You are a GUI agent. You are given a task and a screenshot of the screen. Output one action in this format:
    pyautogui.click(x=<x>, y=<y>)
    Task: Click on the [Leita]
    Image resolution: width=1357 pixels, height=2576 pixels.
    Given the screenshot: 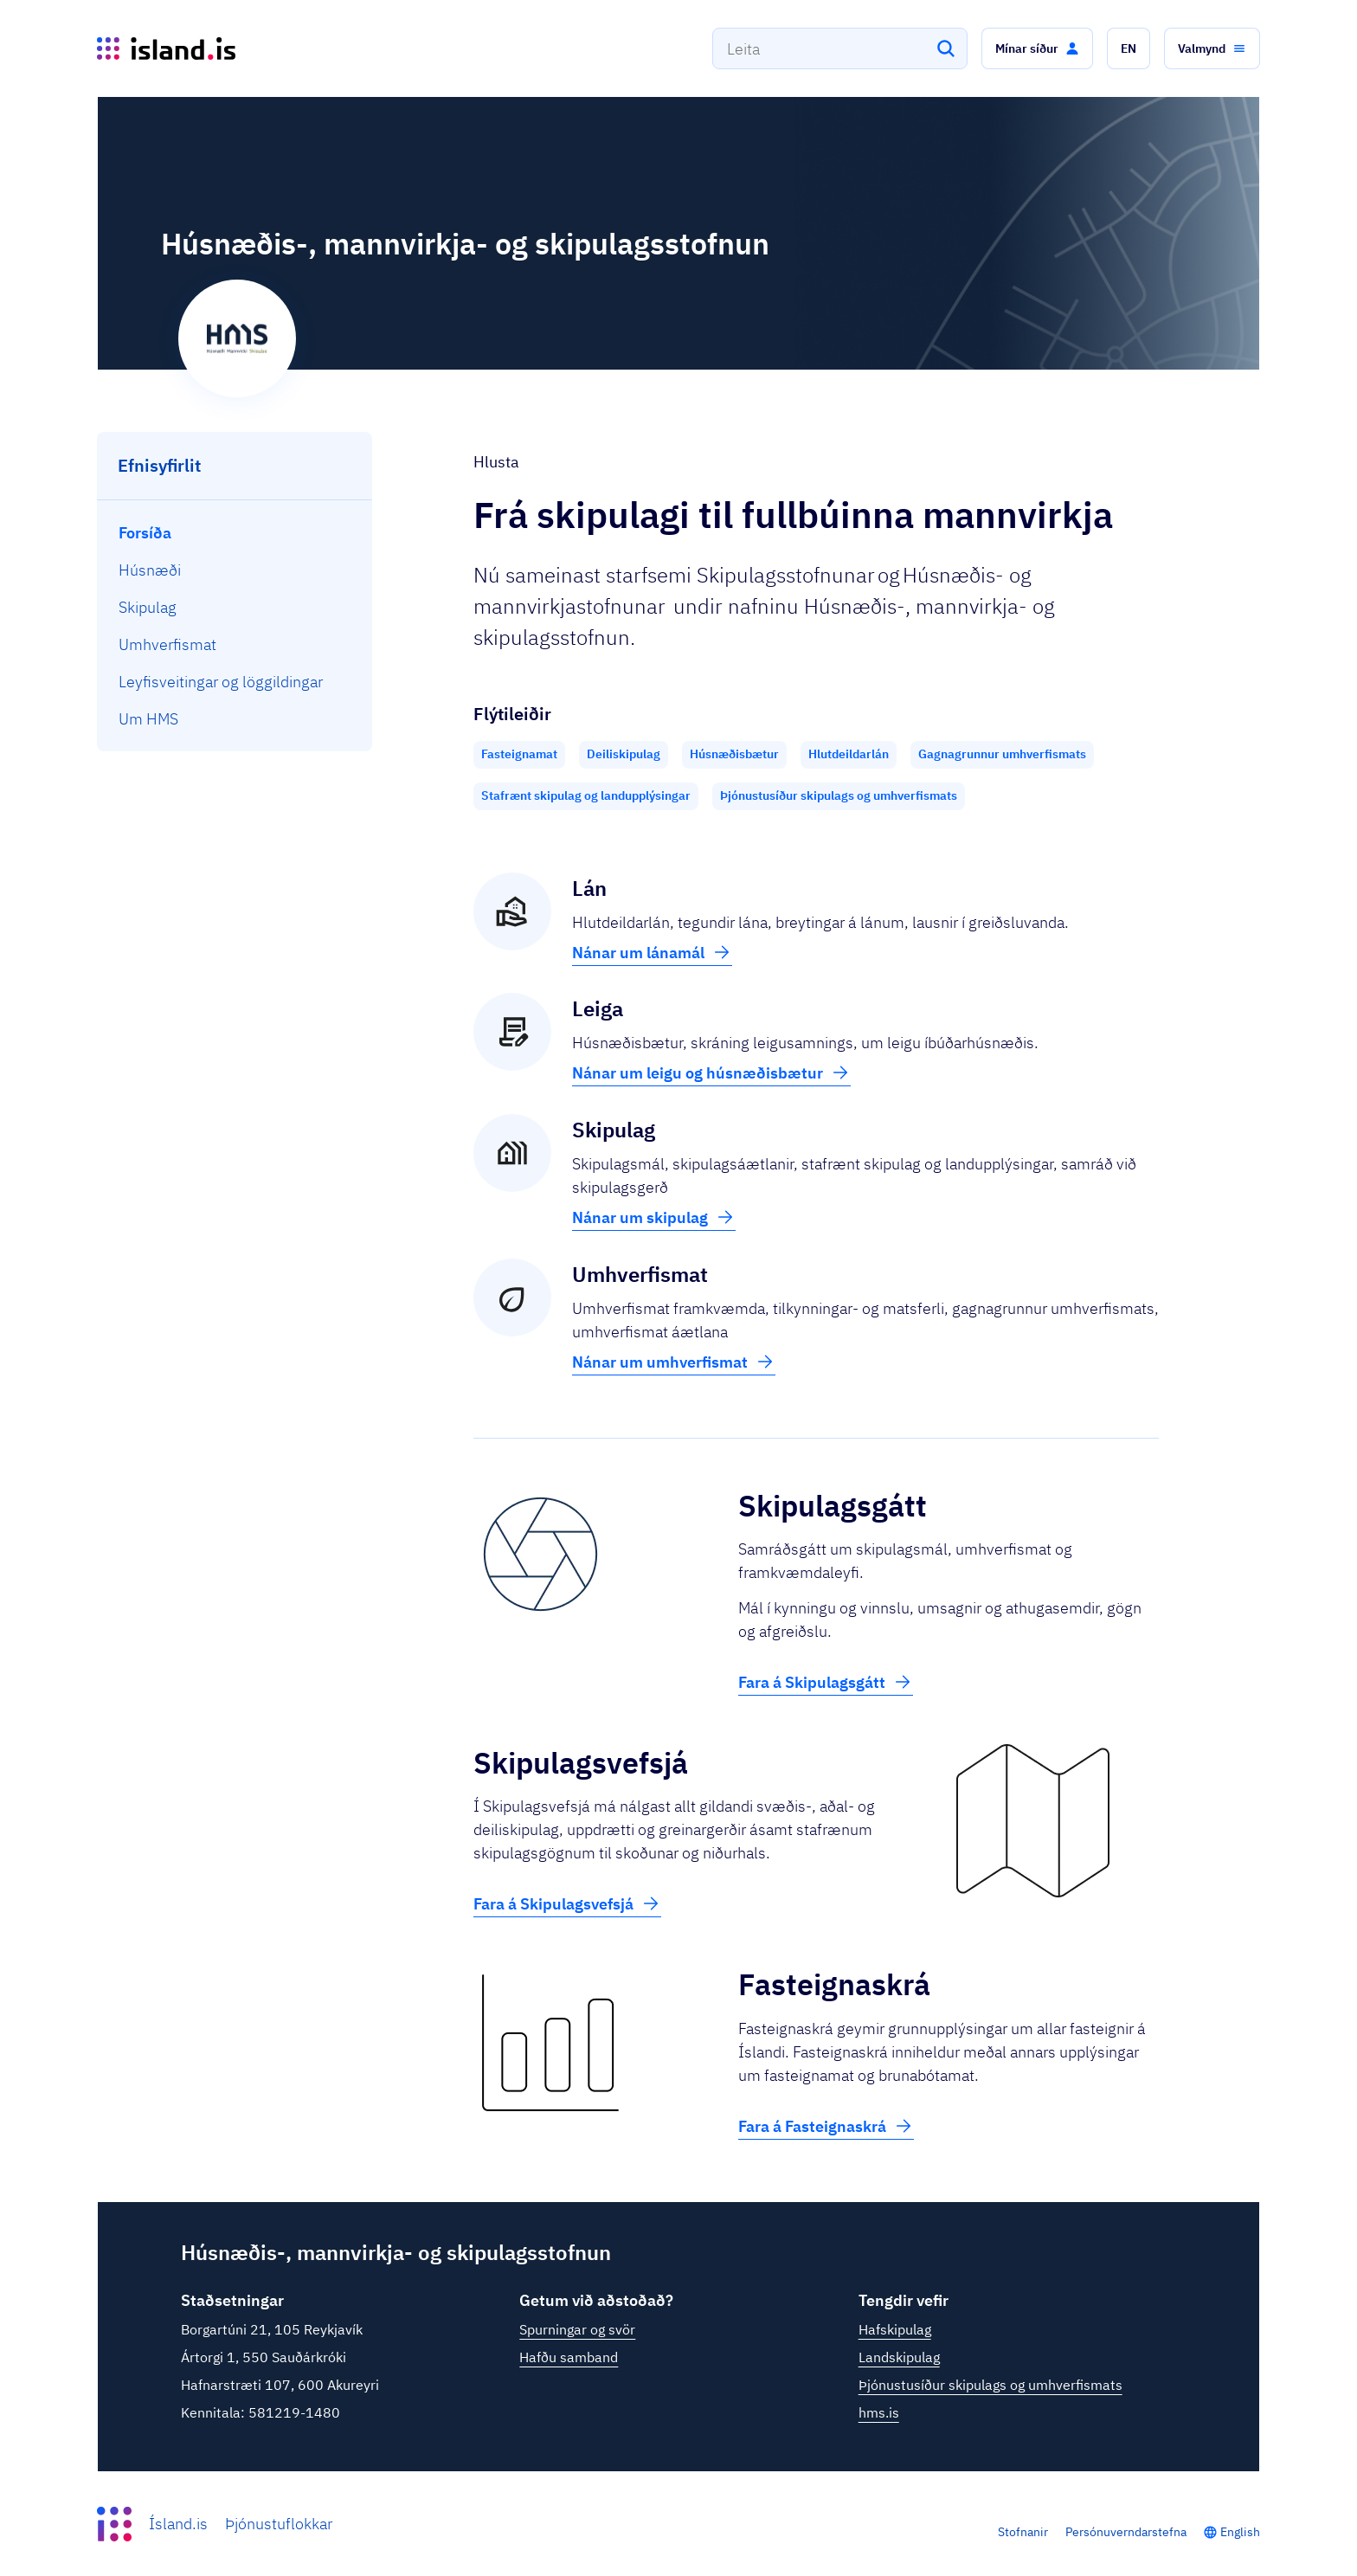 What is the action you would take?
    pyautogui.click(x=946, y=48)
    